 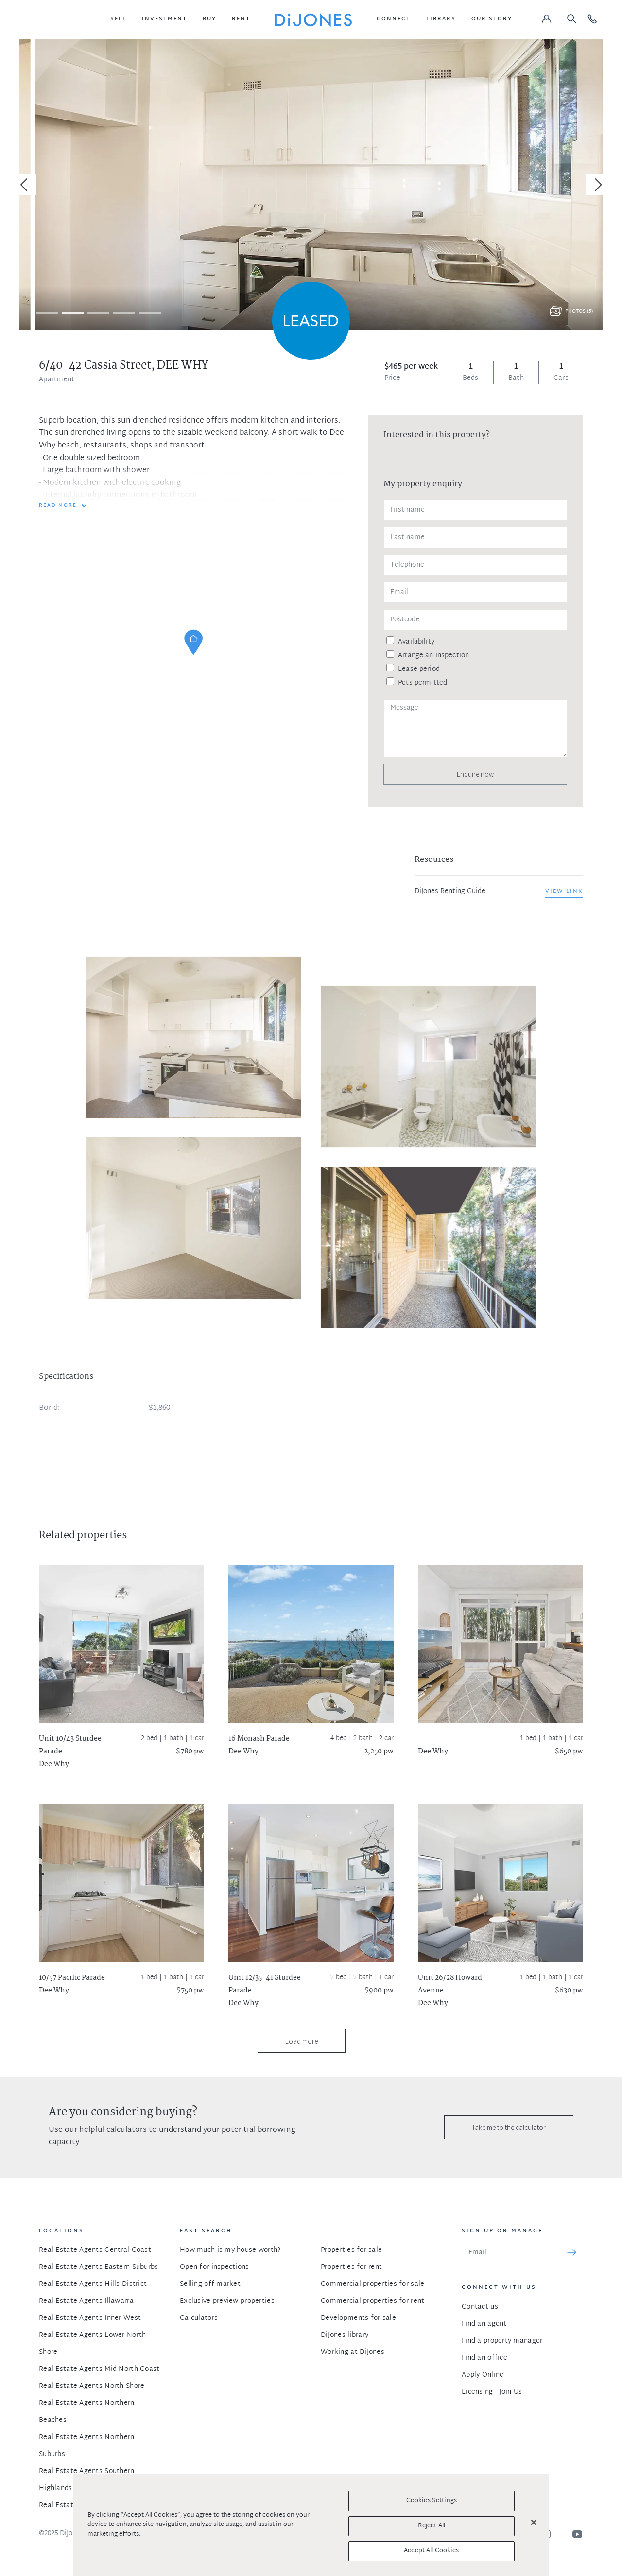 What do you see at coordinates (93, 2284) in the screenshot?
I see `Real Estate Agents Hills District` at bounding box center [93, 2284].